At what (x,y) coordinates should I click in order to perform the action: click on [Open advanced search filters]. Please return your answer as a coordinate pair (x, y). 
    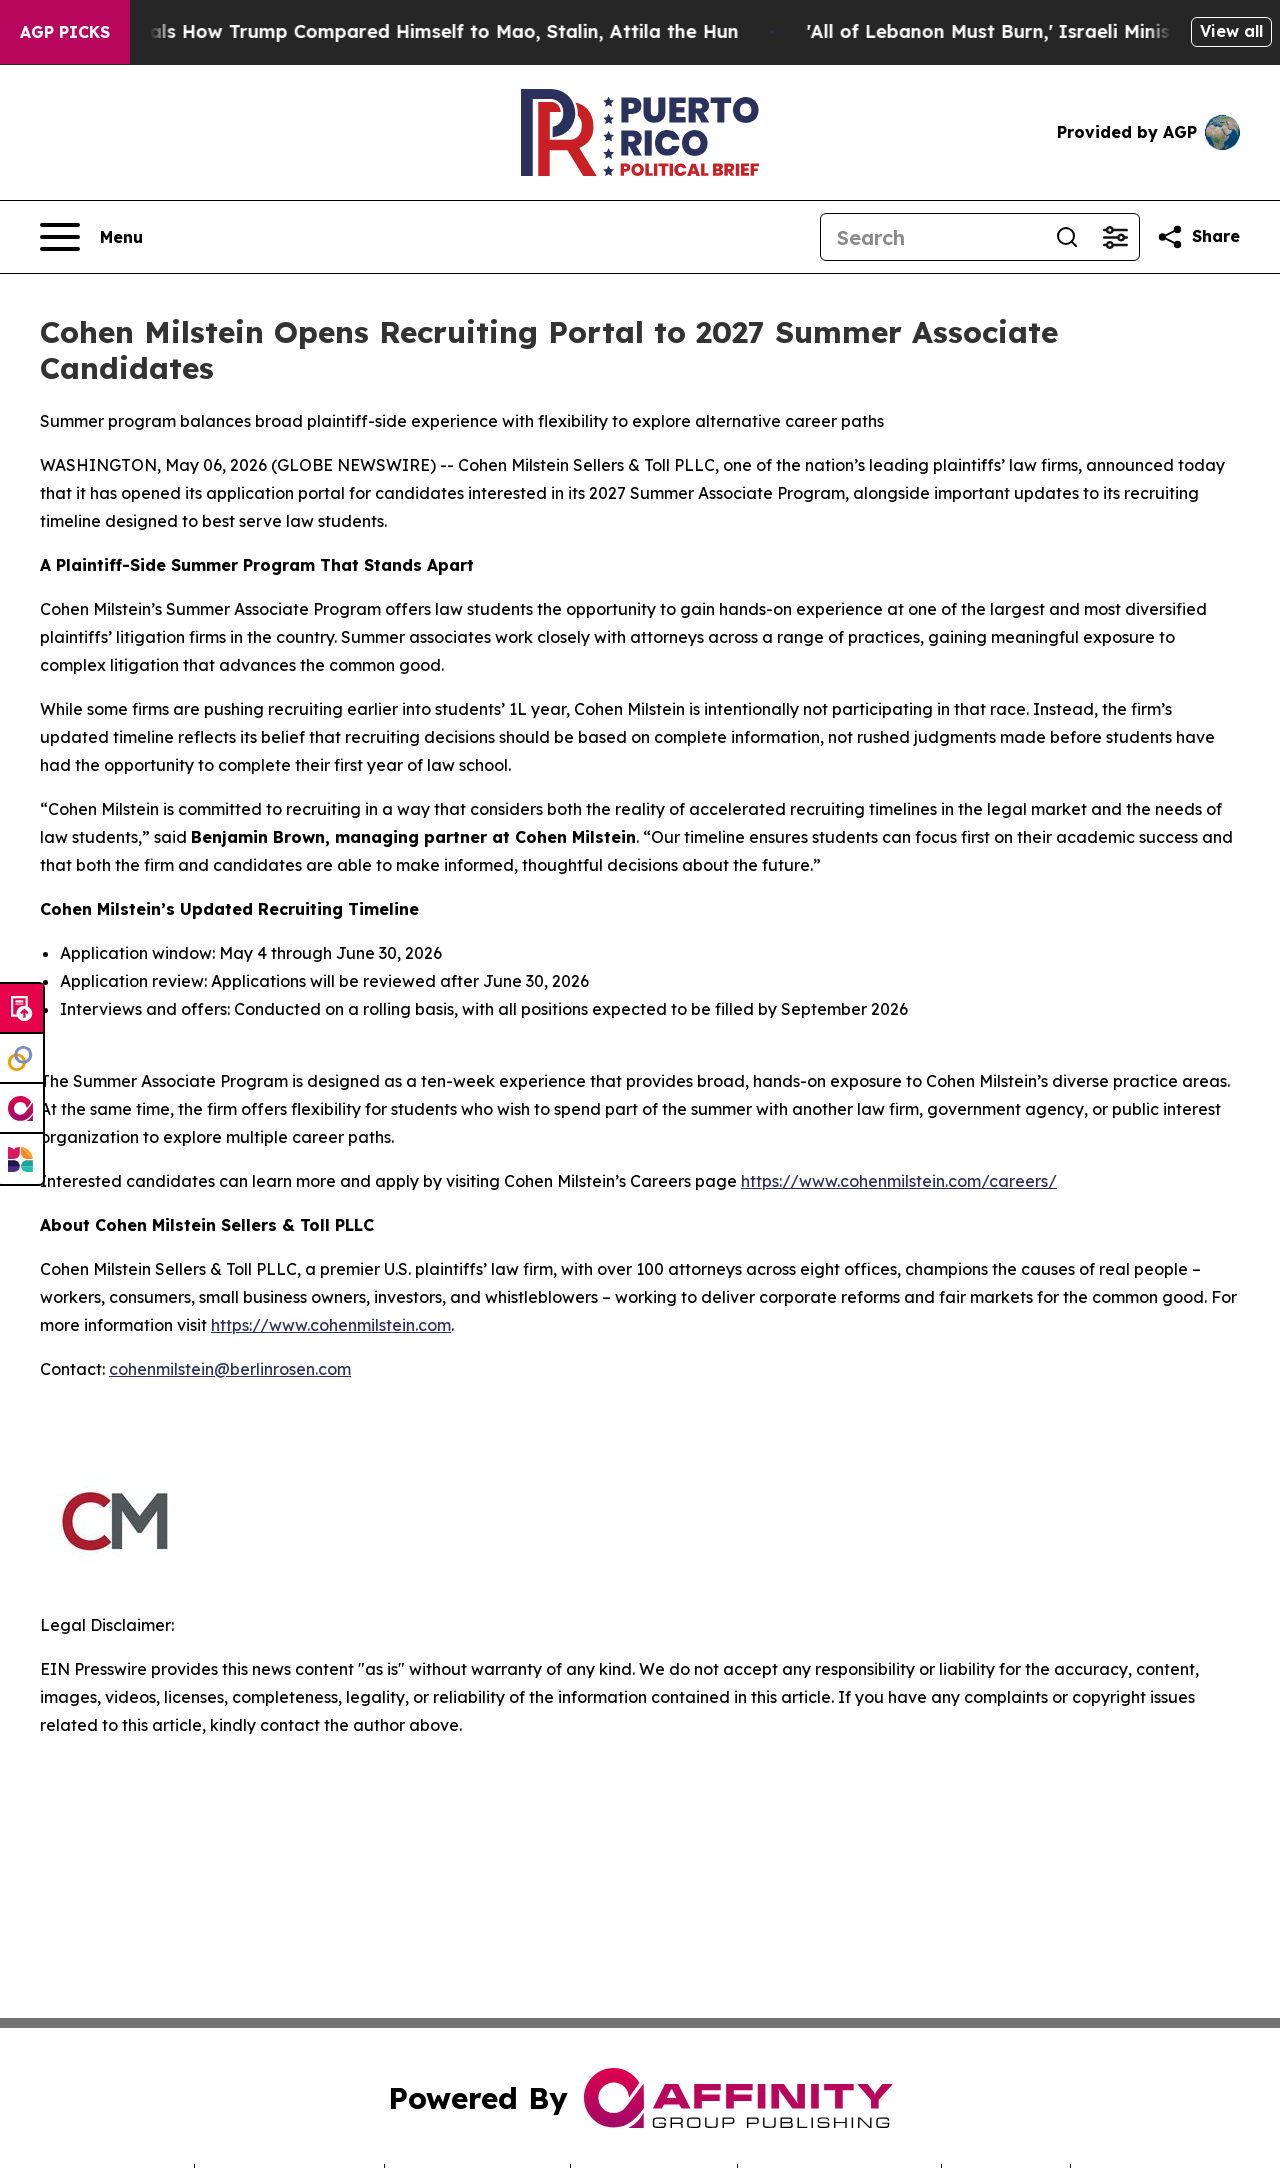
    Looking at the image, I should click on (1115, 237).